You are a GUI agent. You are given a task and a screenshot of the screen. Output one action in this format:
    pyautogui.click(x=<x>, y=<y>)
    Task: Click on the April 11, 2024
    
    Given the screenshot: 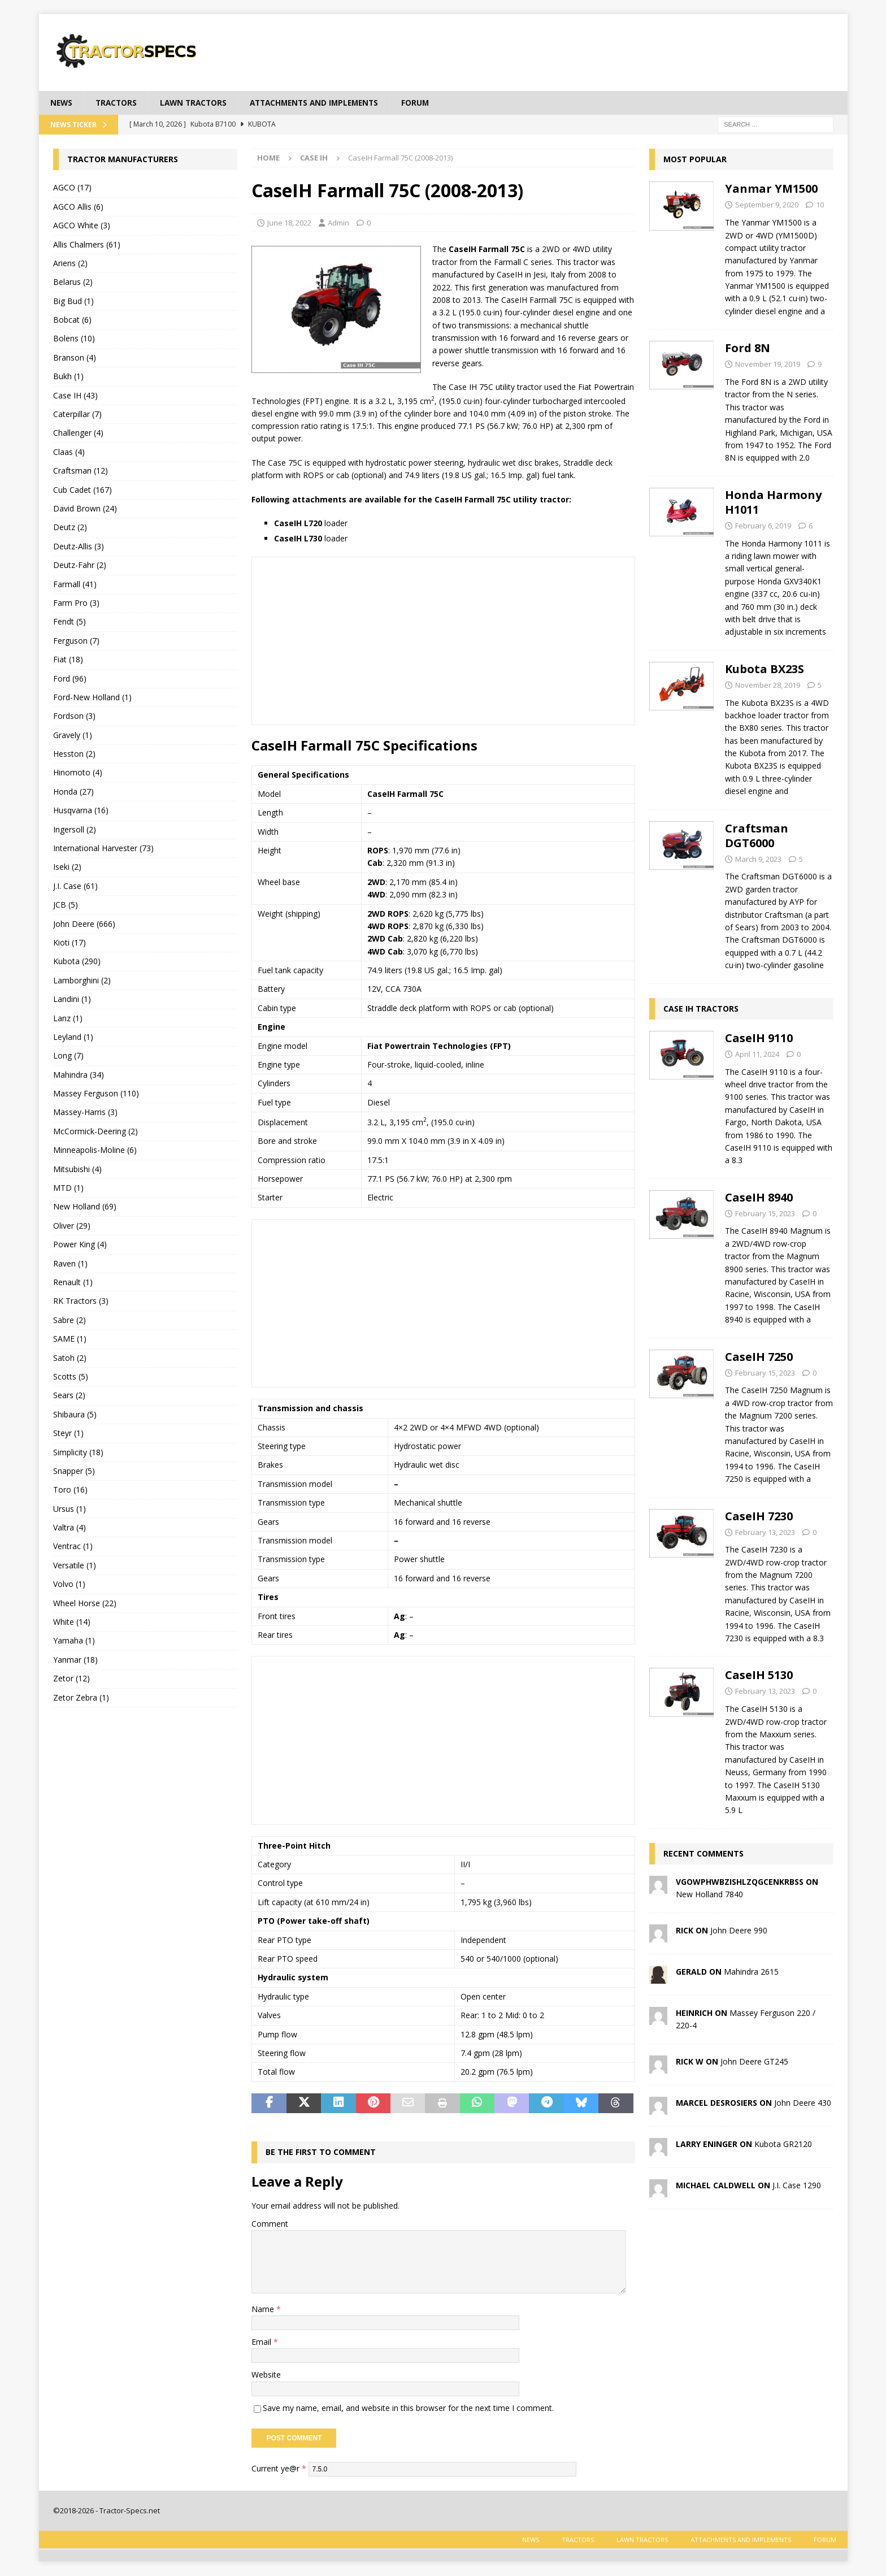 What is the action you would take?
    pyautogui.click(x=757, y=1054)
    